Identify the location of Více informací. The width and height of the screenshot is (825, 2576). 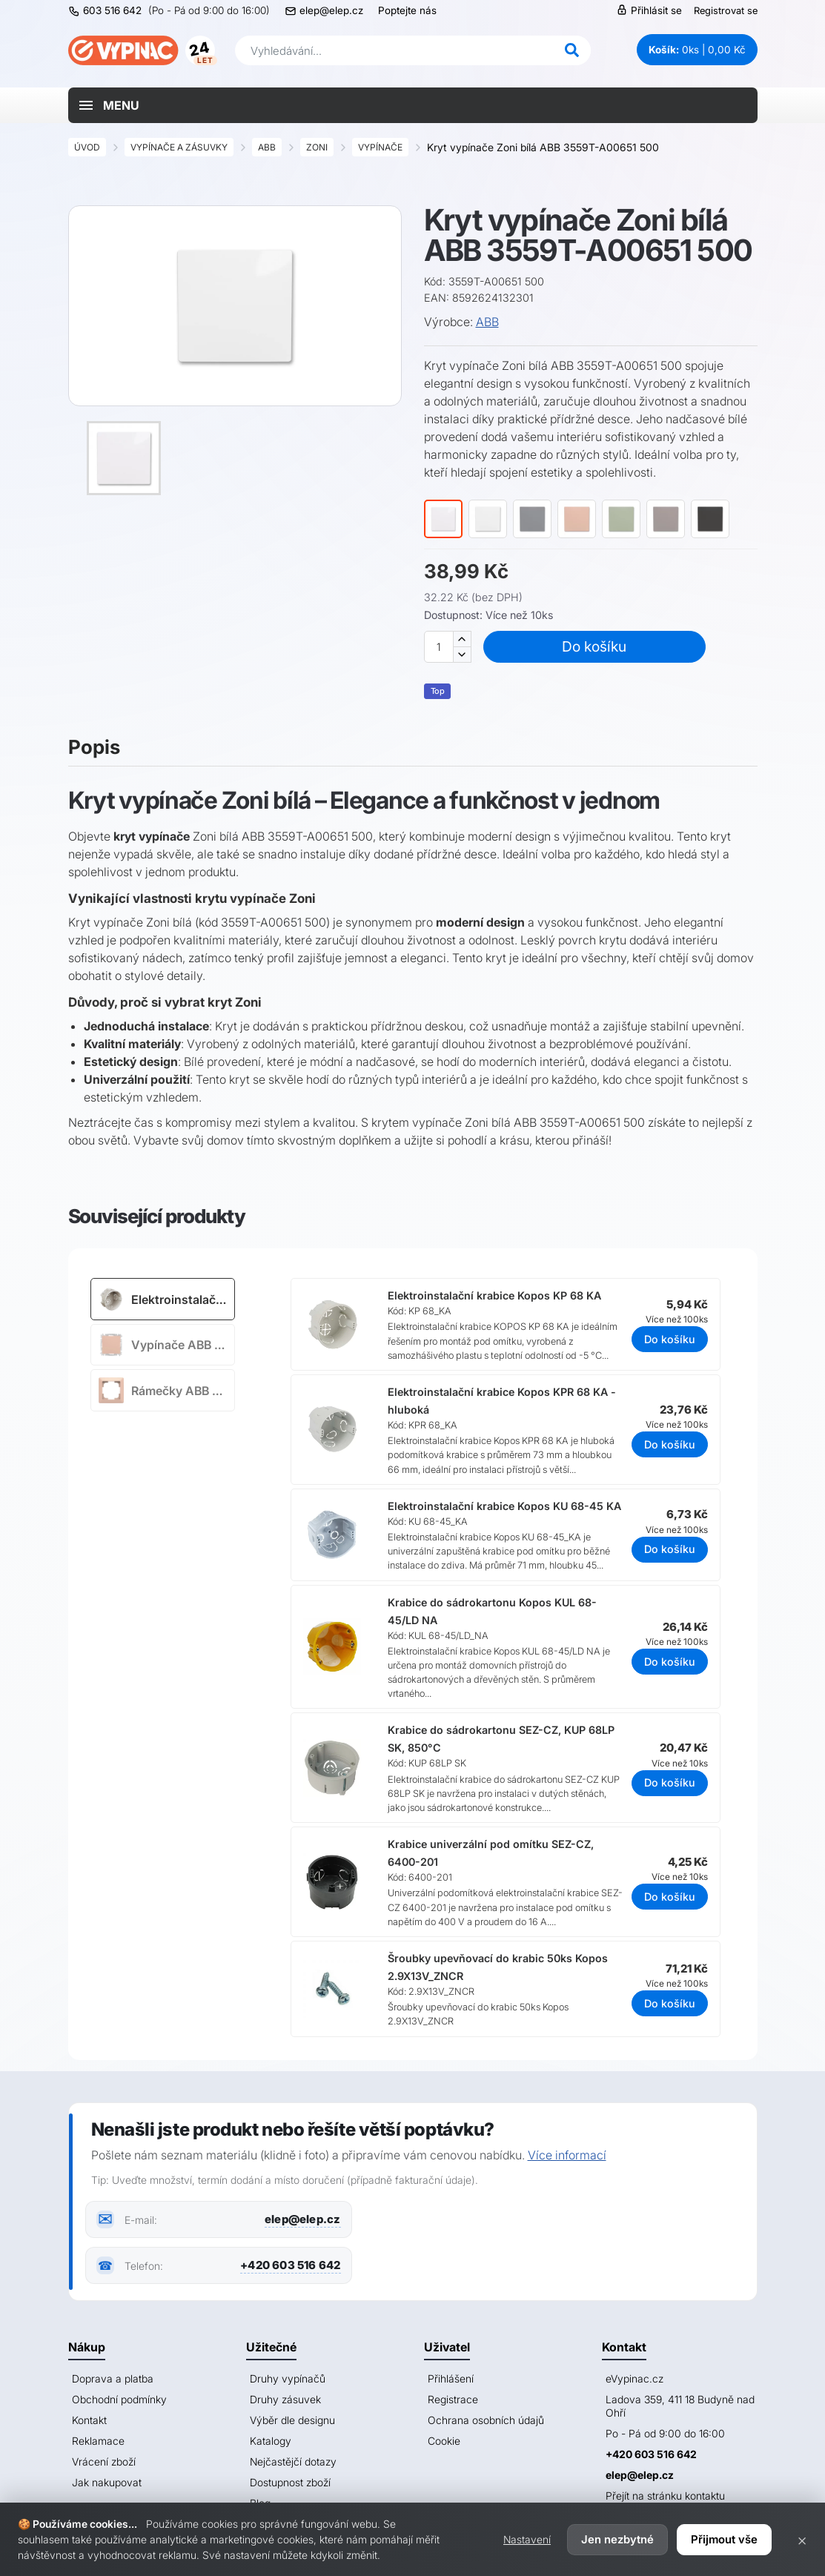
(567, 2155).